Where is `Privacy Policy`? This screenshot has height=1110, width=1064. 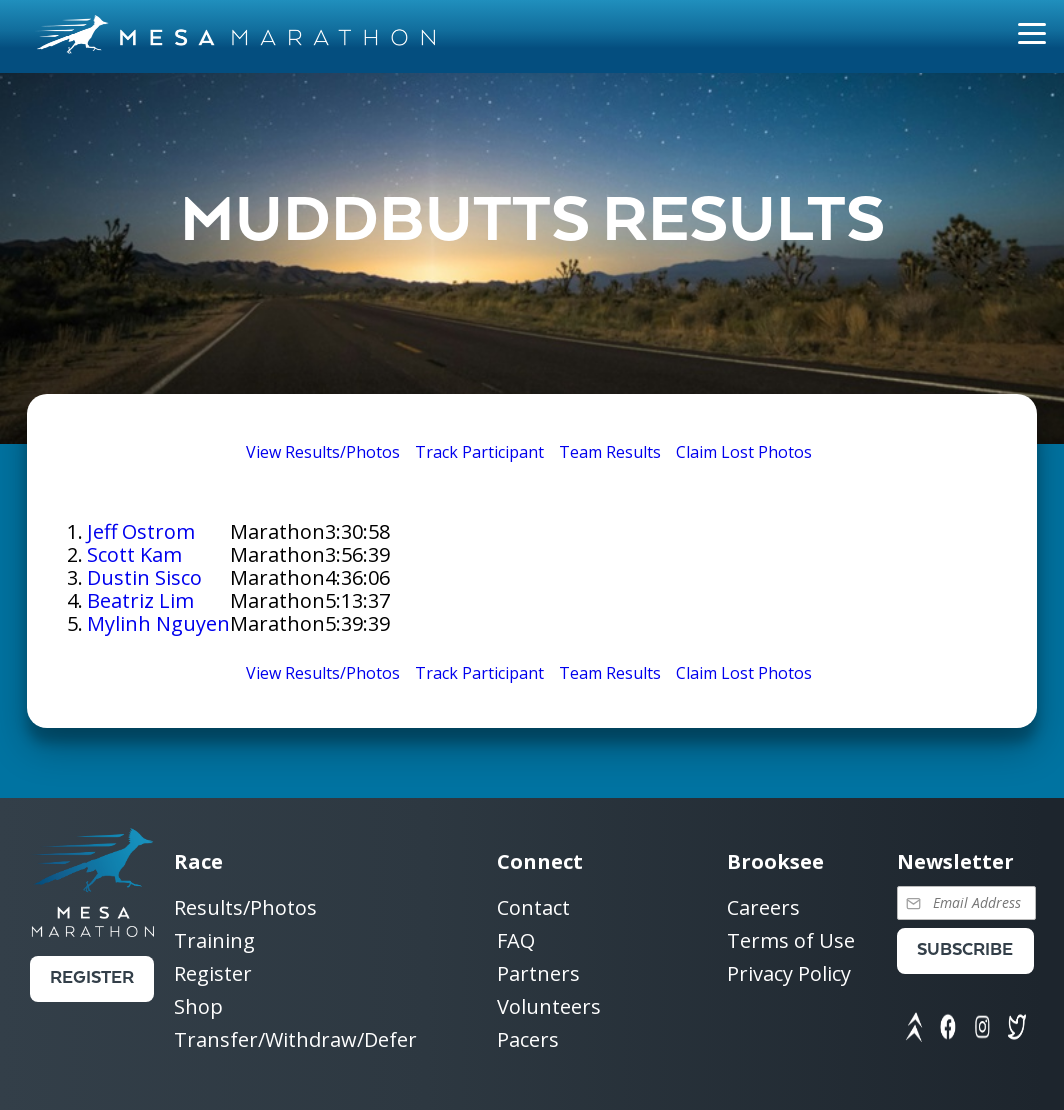
Privacy Policy is located at coordinates (789, 973).